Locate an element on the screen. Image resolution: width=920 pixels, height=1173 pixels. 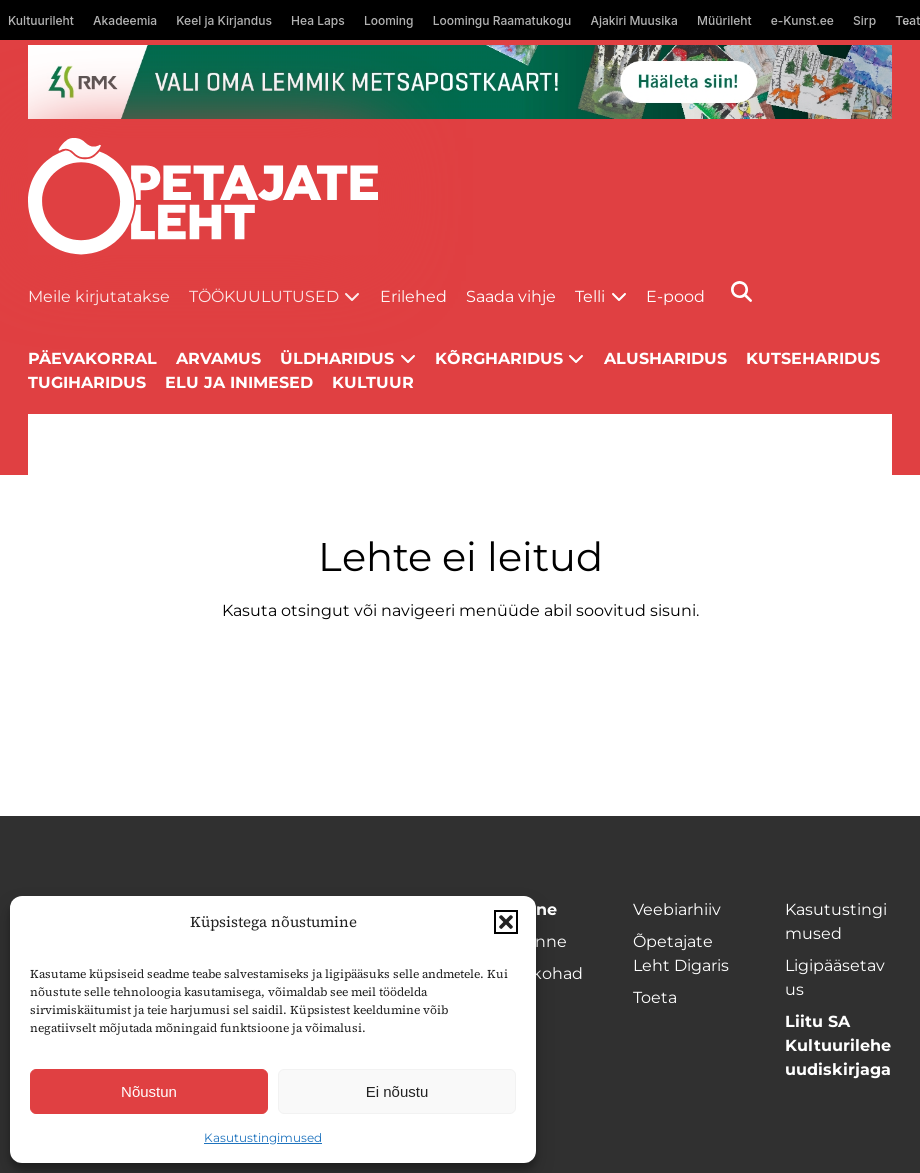
[button] is located at coordinates (506, 922).